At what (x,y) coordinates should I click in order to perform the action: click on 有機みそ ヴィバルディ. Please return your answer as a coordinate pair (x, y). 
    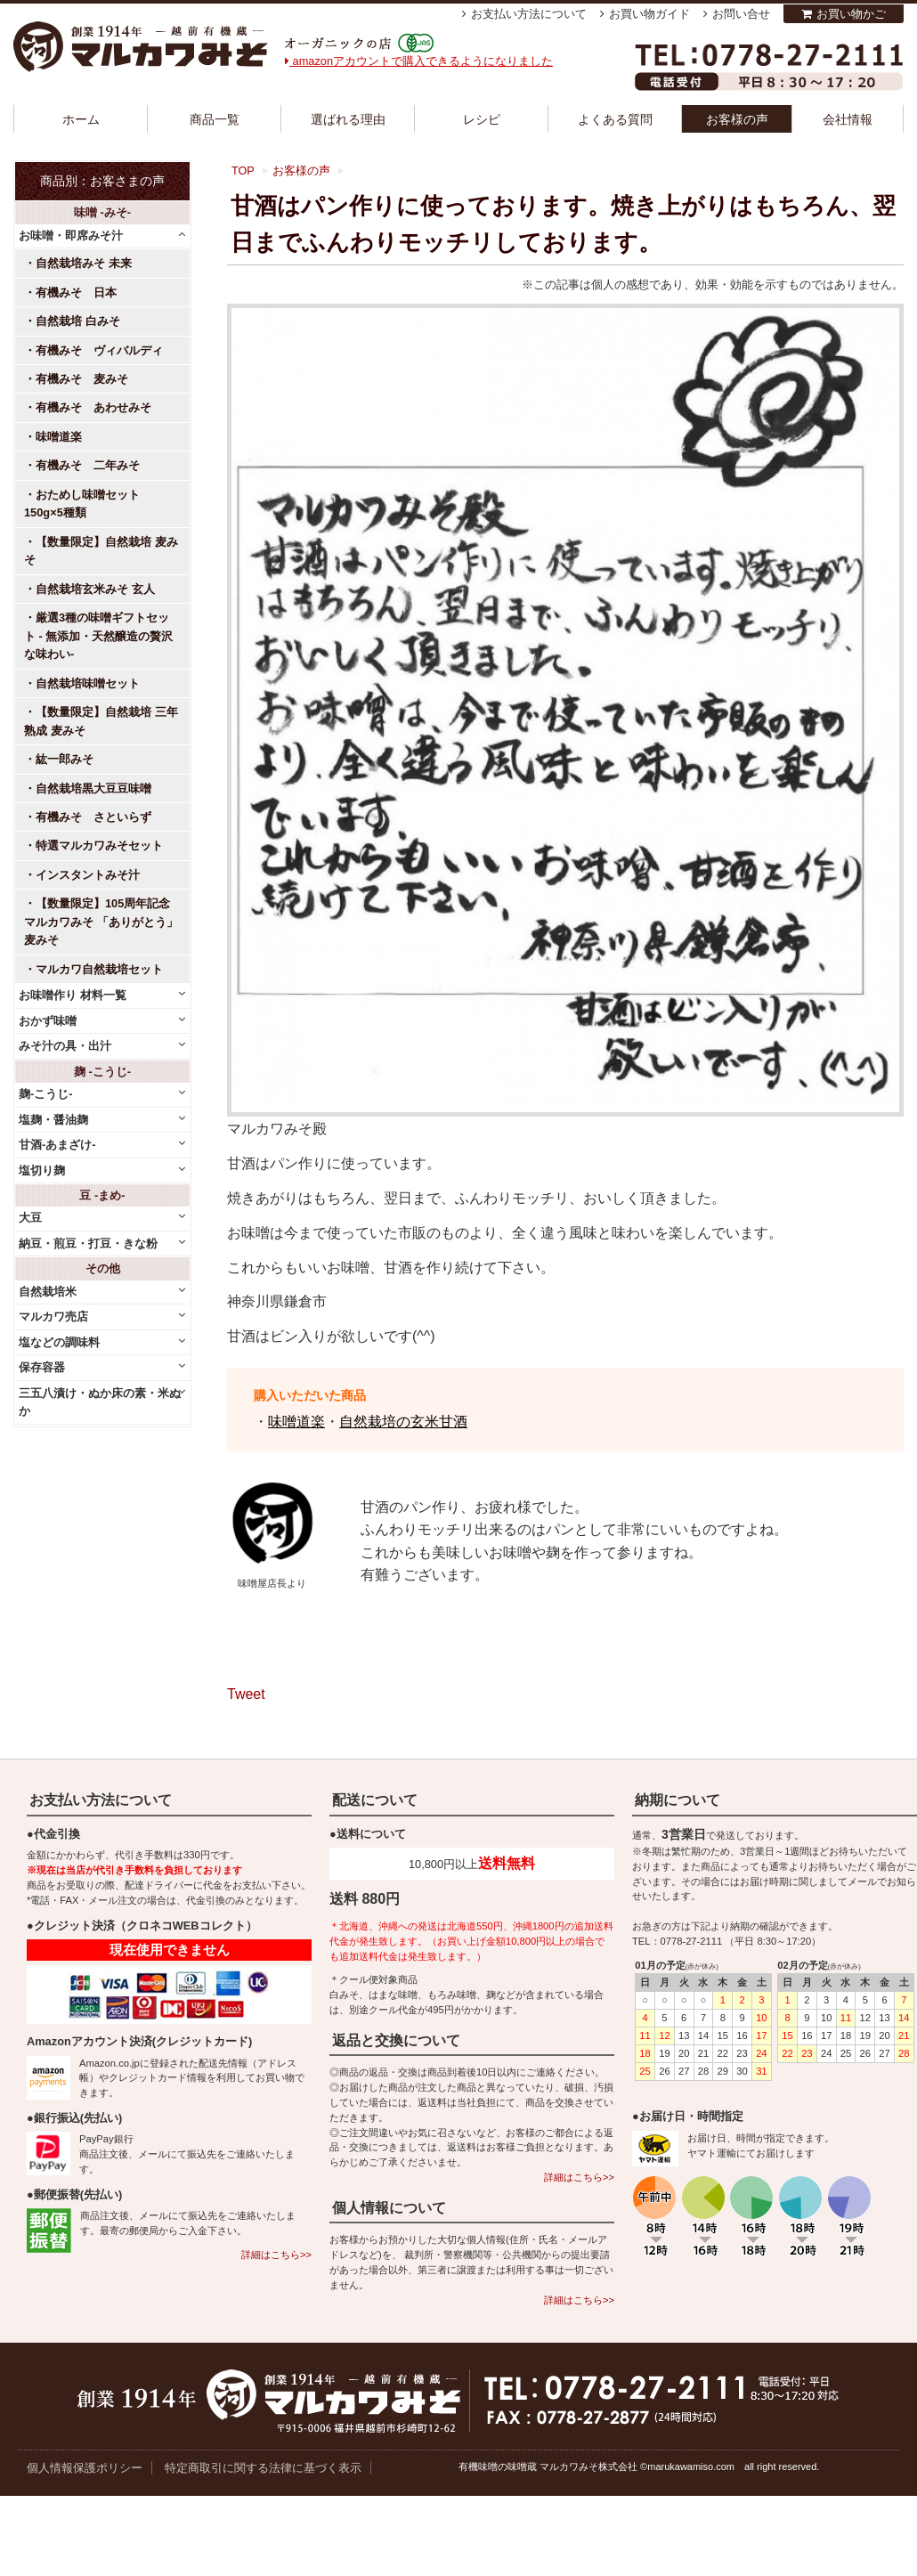
    Looking at the image, I should click on (99, 350).